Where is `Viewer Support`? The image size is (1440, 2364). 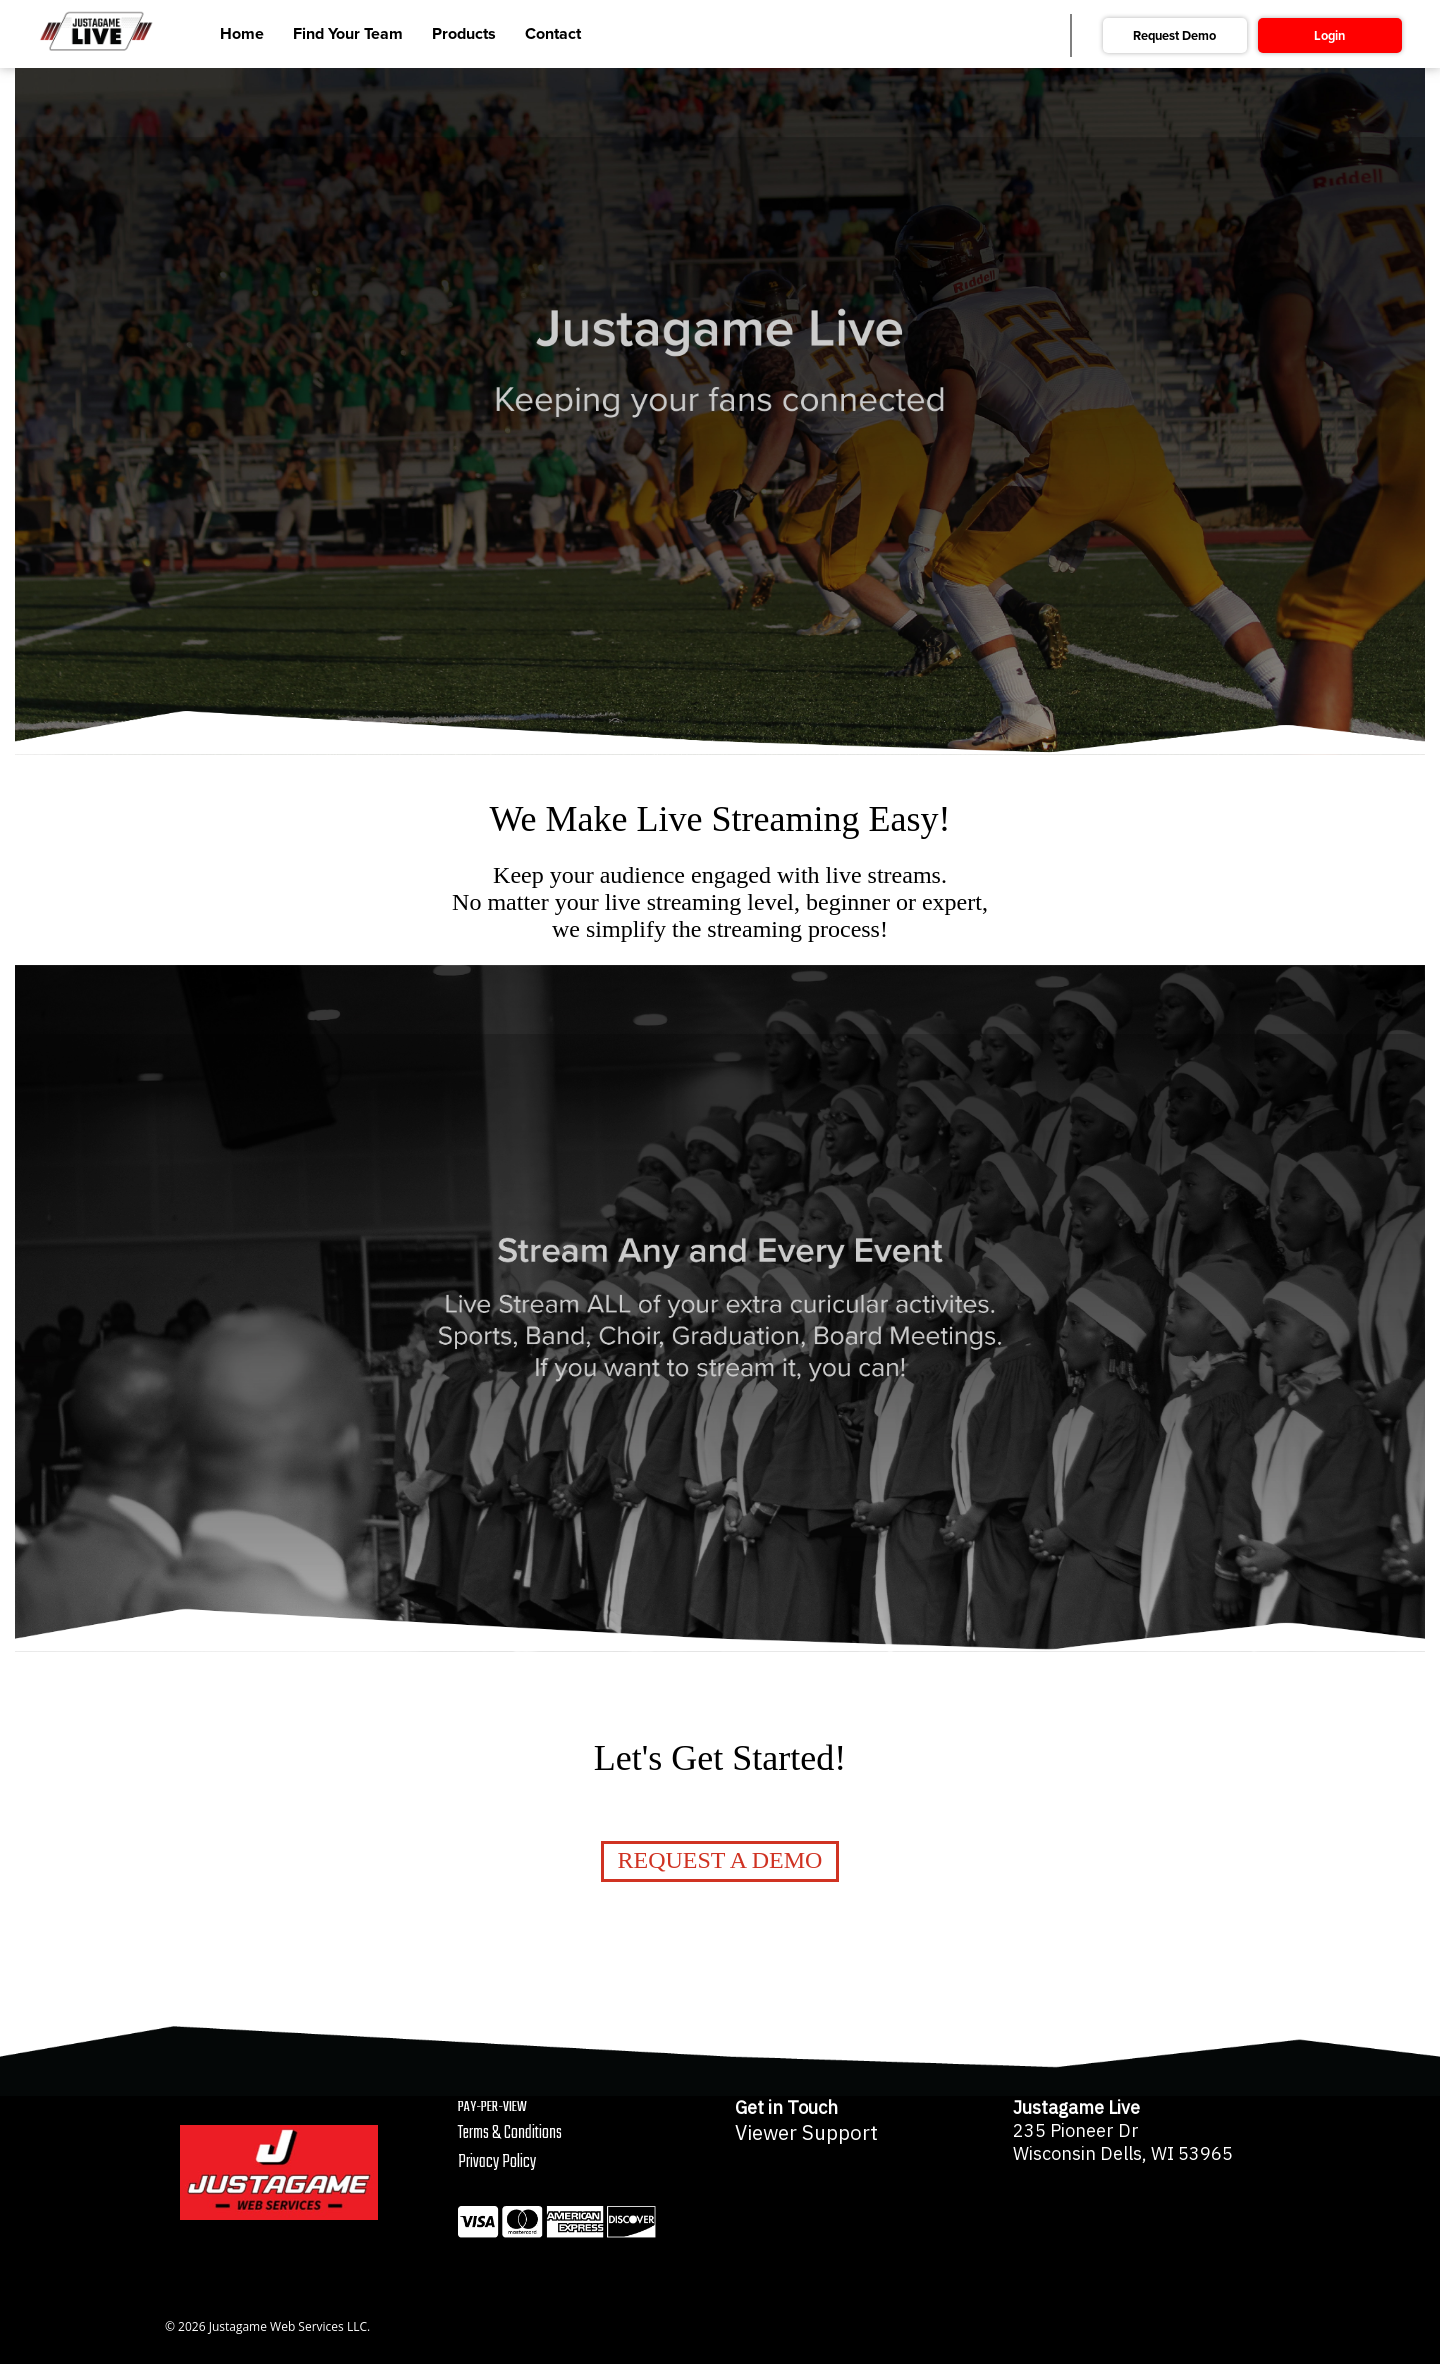
Viewer Support is located at coordinates (806, 2132).